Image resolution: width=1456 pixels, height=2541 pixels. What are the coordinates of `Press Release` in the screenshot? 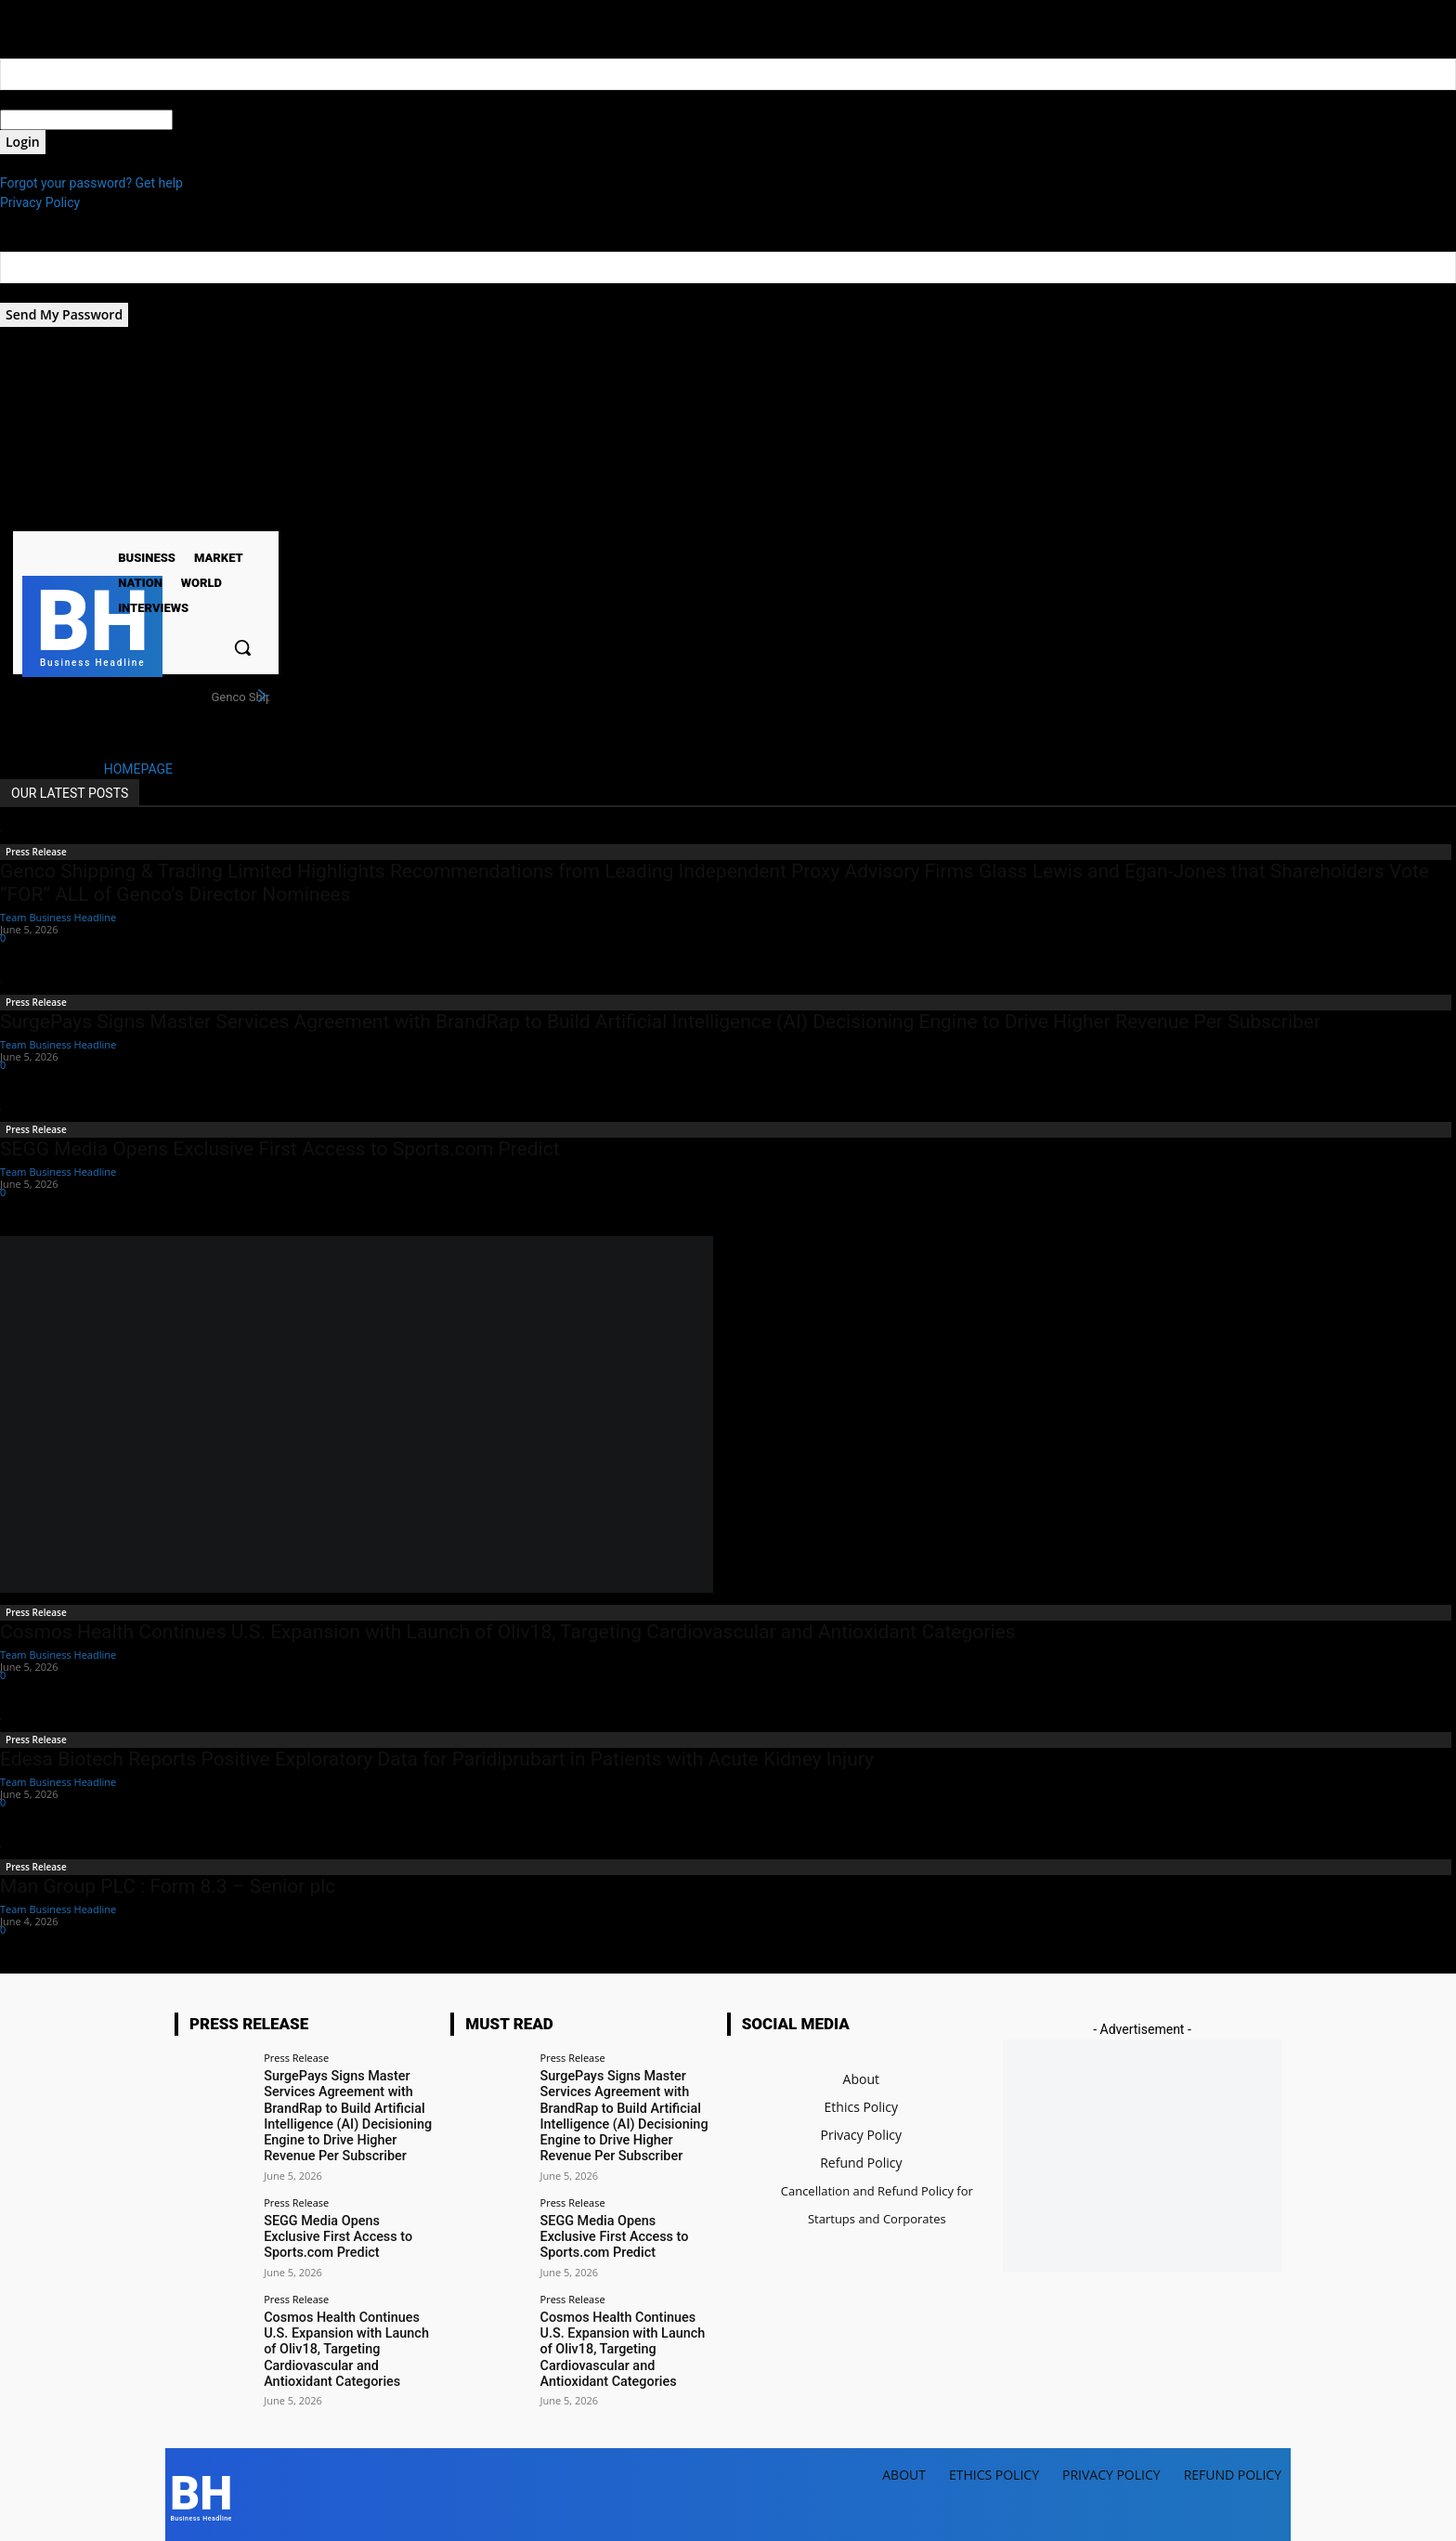 It's located at (36, 851).